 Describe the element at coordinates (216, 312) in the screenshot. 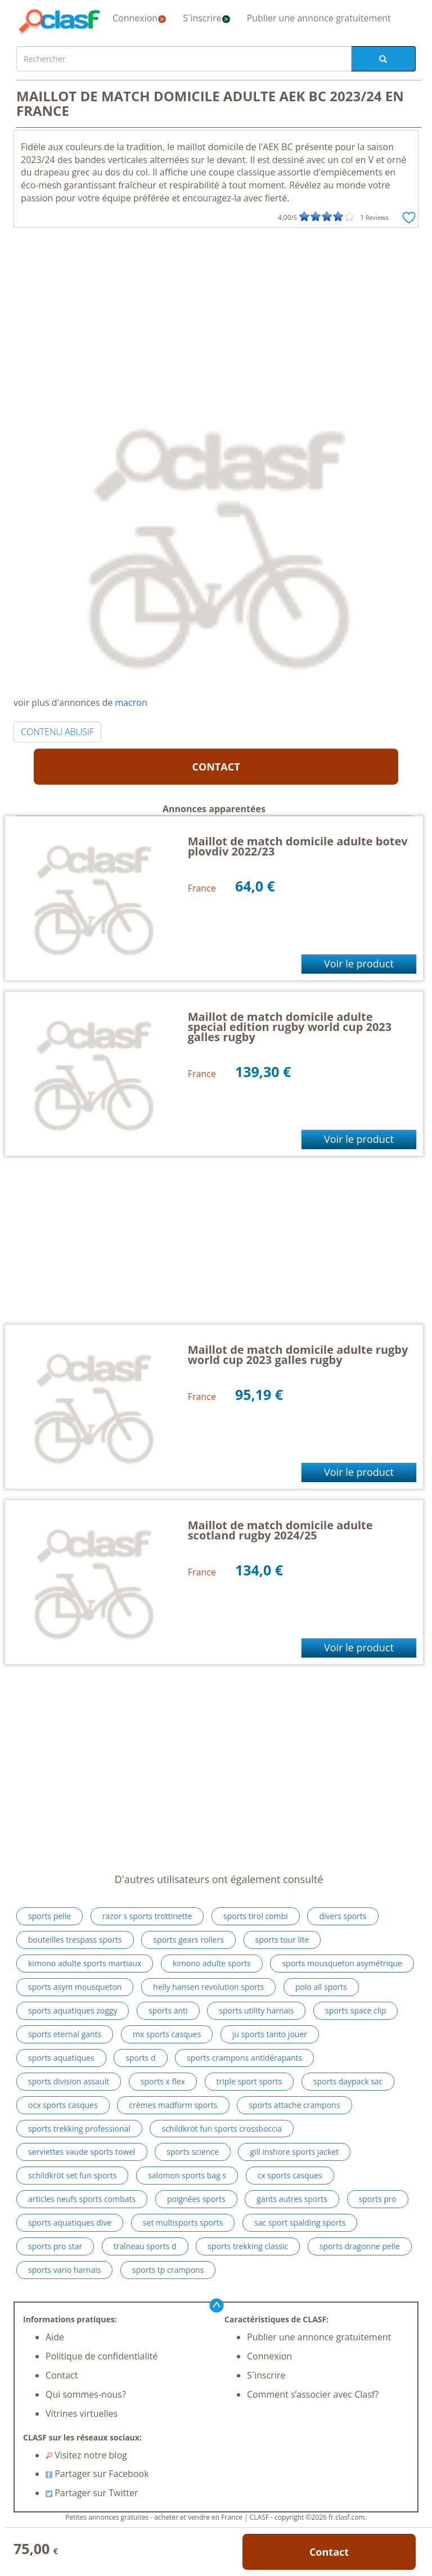

I see `[Advertisement]` at that location.